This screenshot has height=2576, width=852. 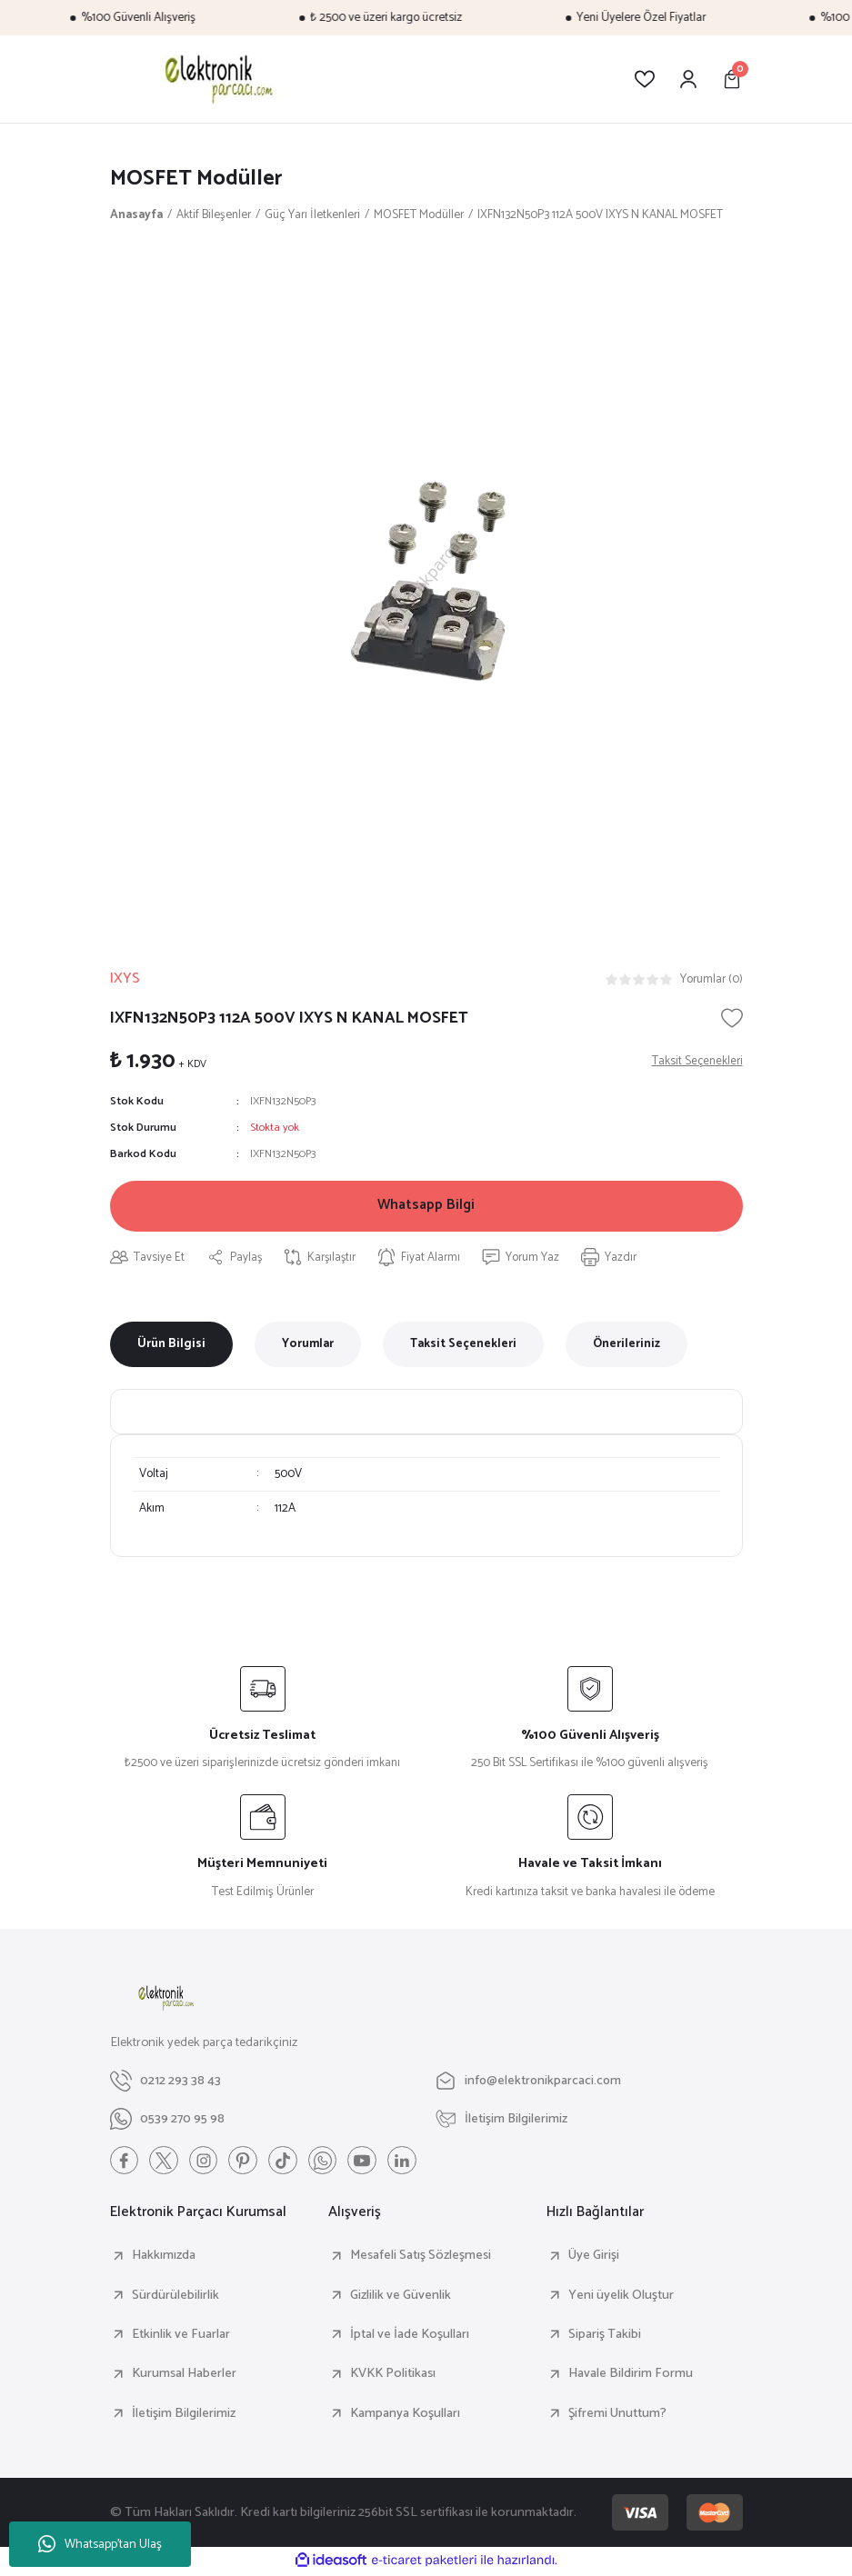 What do you see at coordinates (197, 178) in the screenshot?
I see `MOSFET Modüller` at bounding box center [197, 178].